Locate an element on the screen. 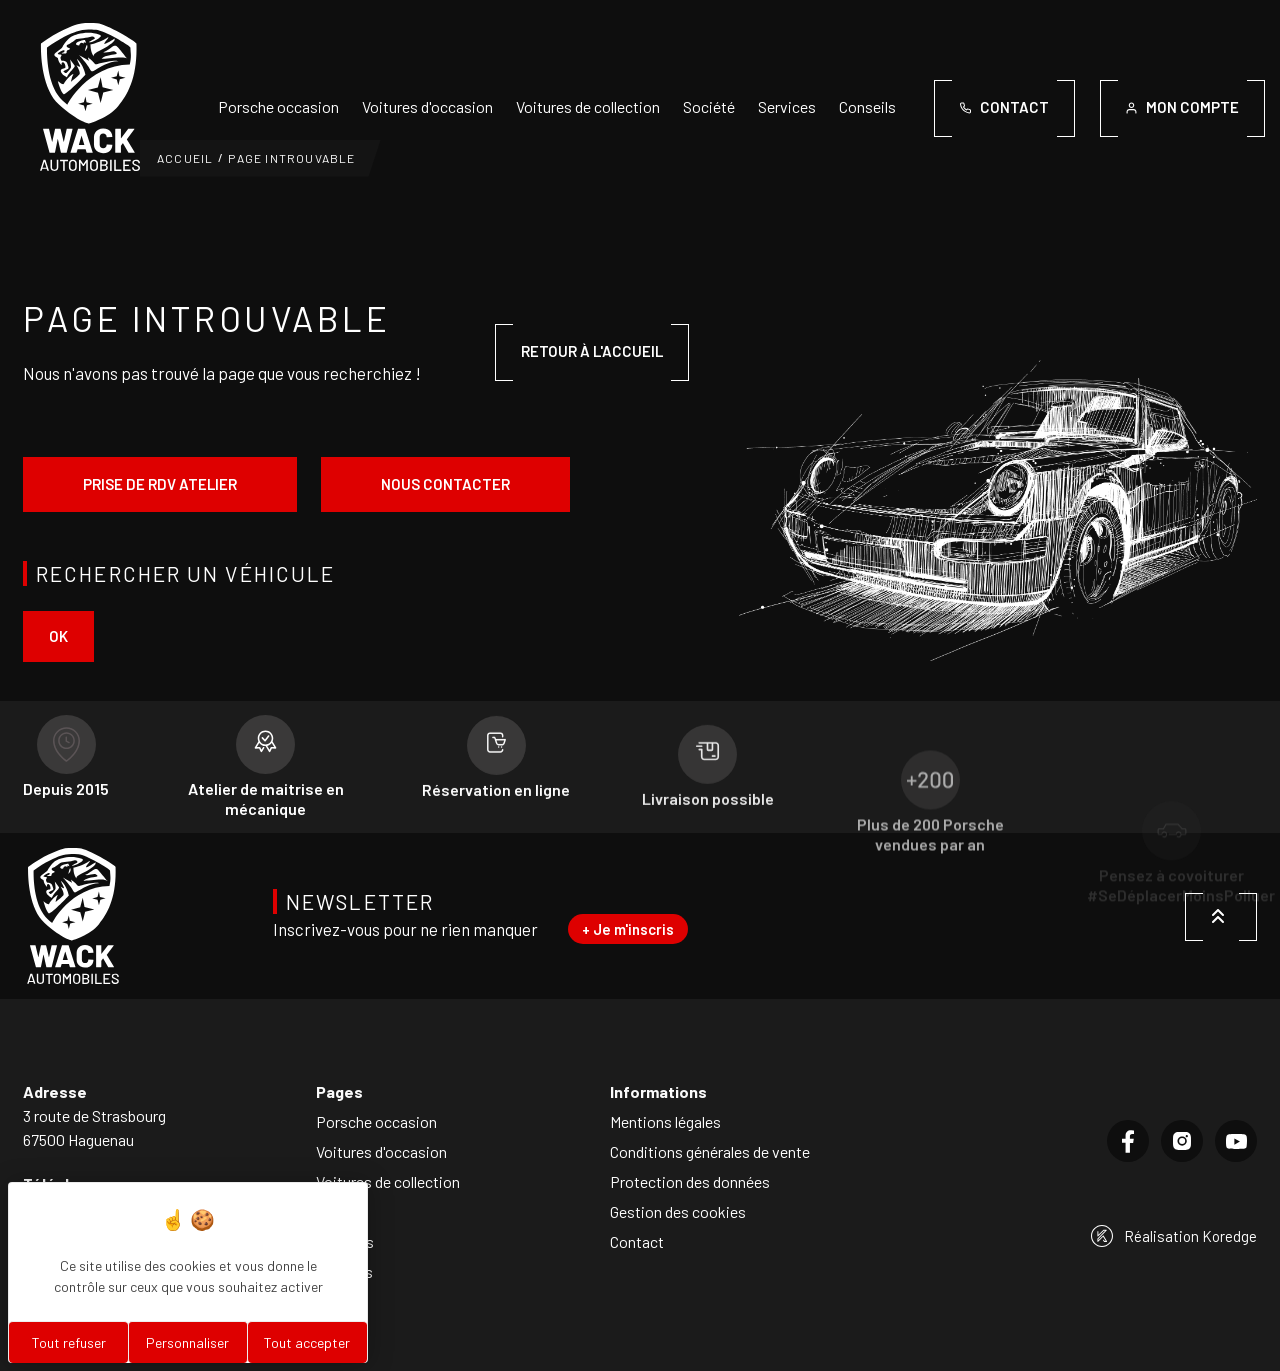 This screenshot has width=1280, height=1371. Société is located at coordinates (709, 106).